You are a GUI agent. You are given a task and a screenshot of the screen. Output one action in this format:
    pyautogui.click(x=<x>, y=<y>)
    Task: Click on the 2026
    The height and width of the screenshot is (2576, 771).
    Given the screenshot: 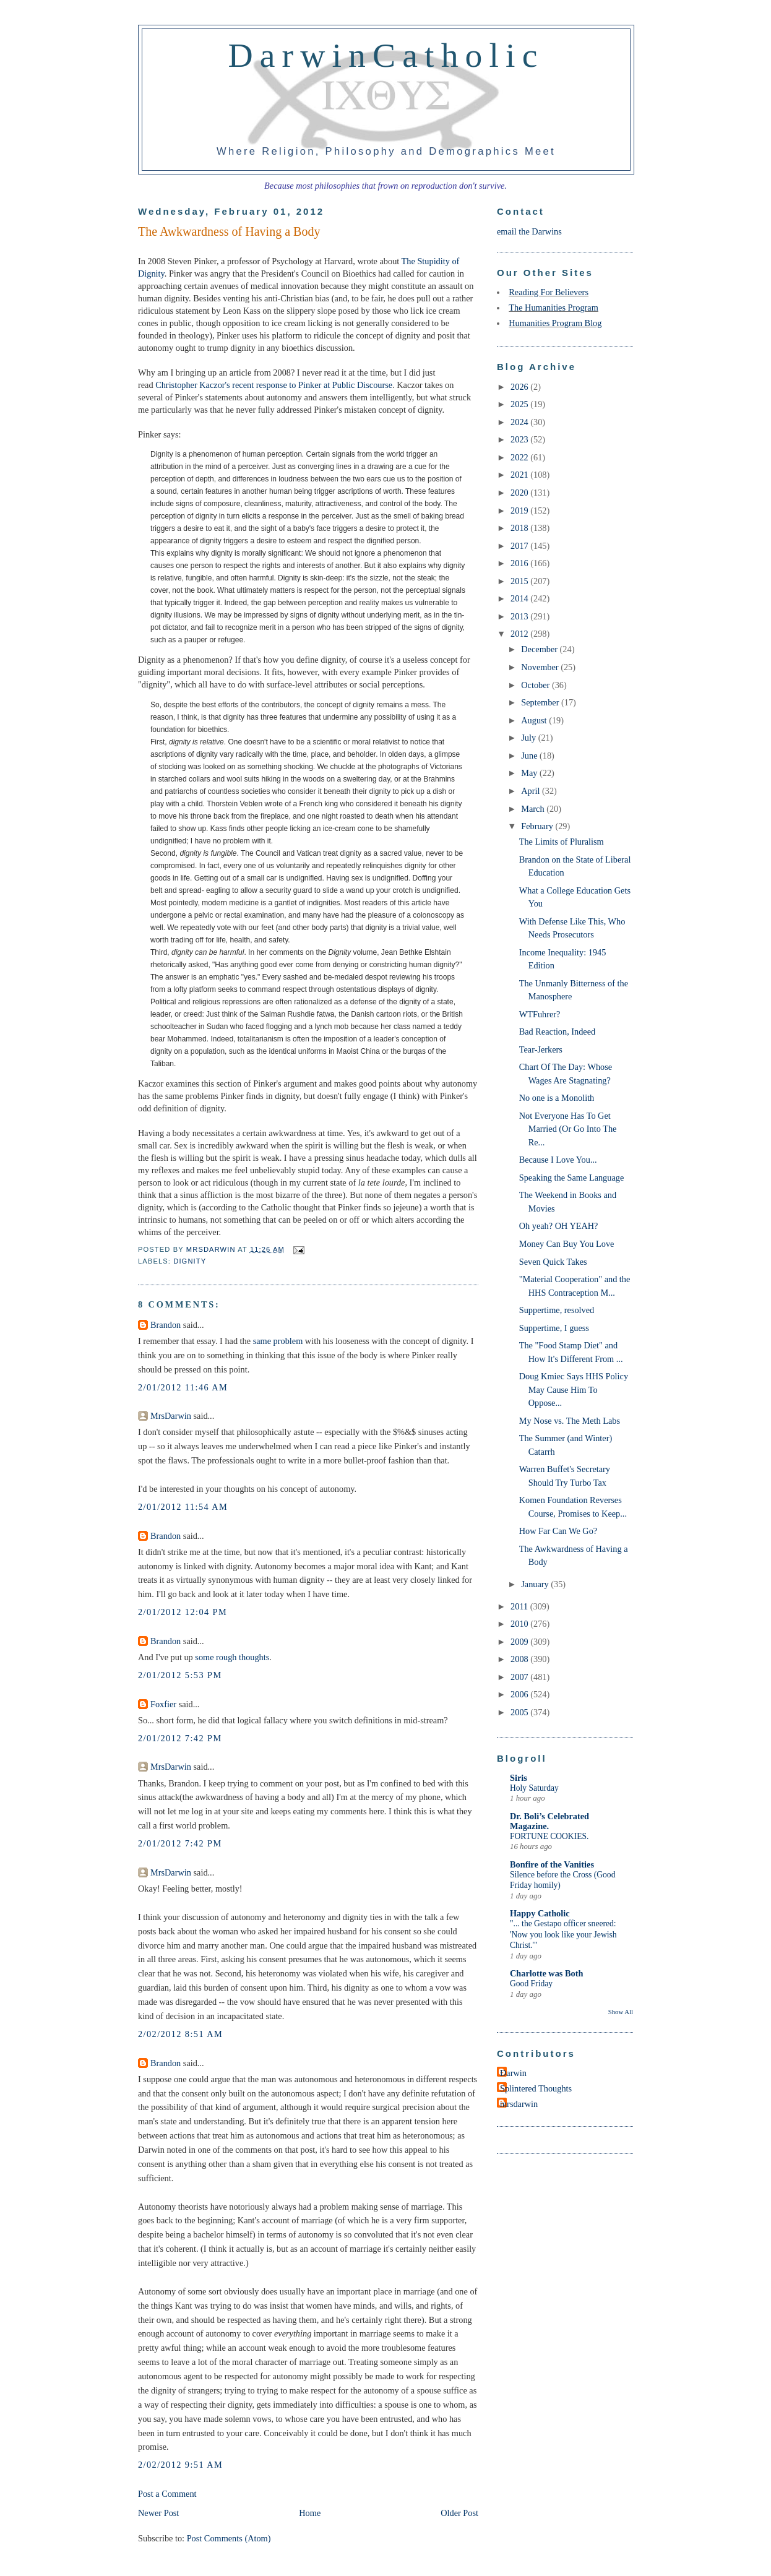 What is the action you would take?
    pyautogui.click(x=520, y=387)
    